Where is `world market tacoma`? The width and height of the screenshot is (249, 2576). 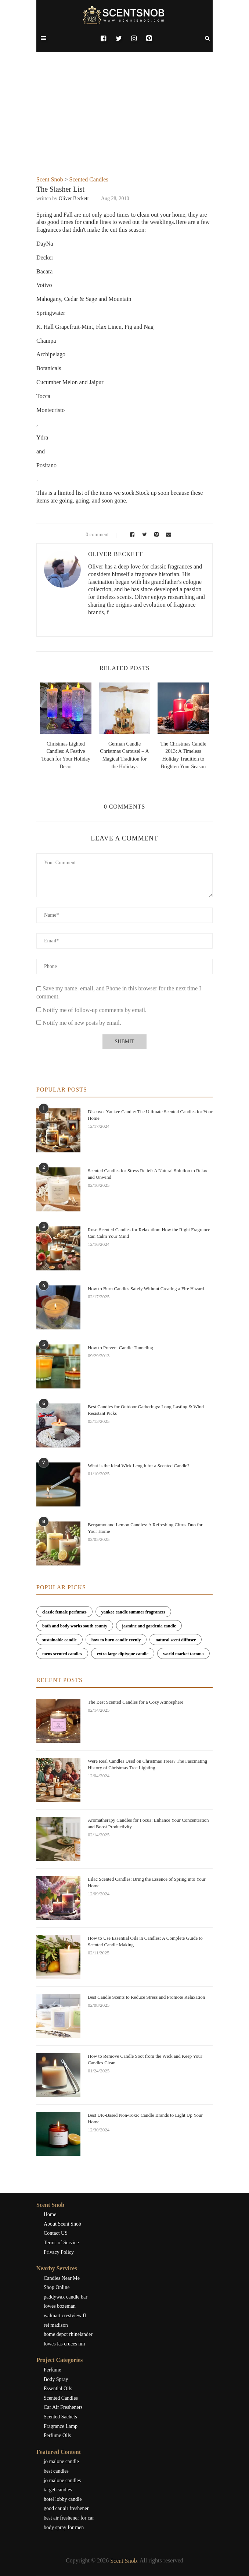 world market tacoma is located at coordinates (183, 1653).